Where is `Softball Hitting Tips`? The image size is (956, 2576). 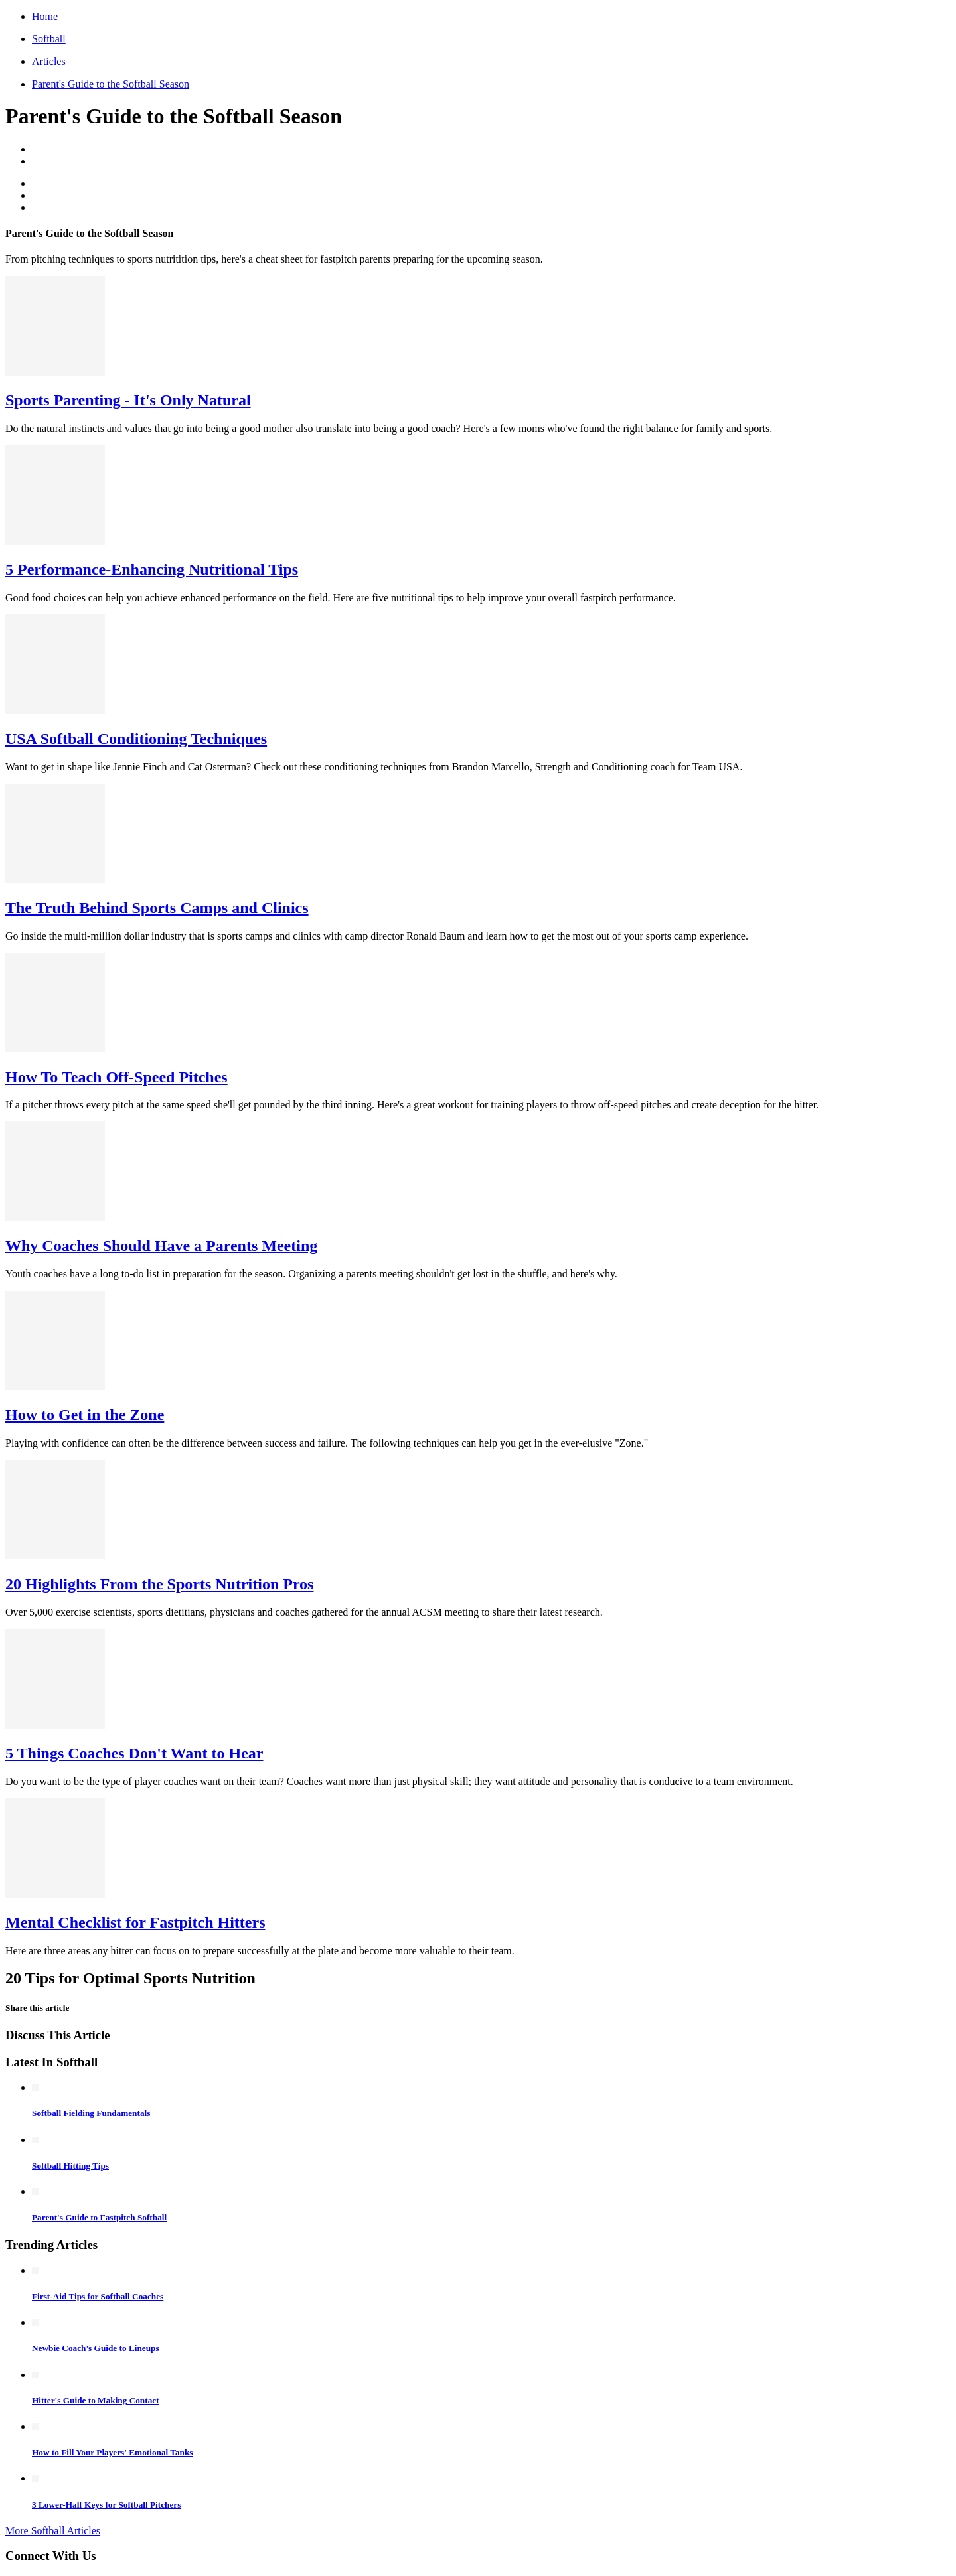 Softball Hitting Tips is located at coordinates (70, 2166).